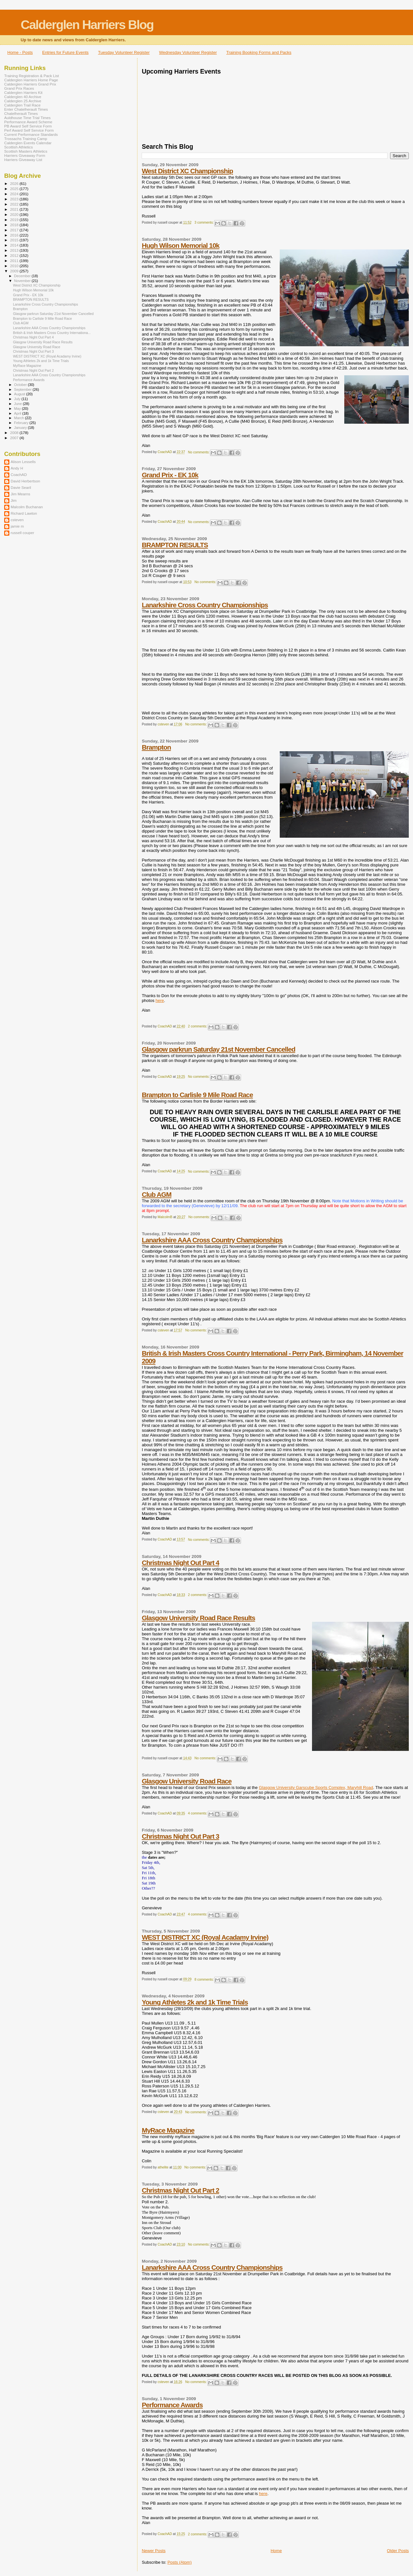 This screenshot has width=413, height=2576. What do you see at coordinates (22, 101) in the screenshot?
I see `Calderglen 25 Archive` at bounding box center [22, 101].